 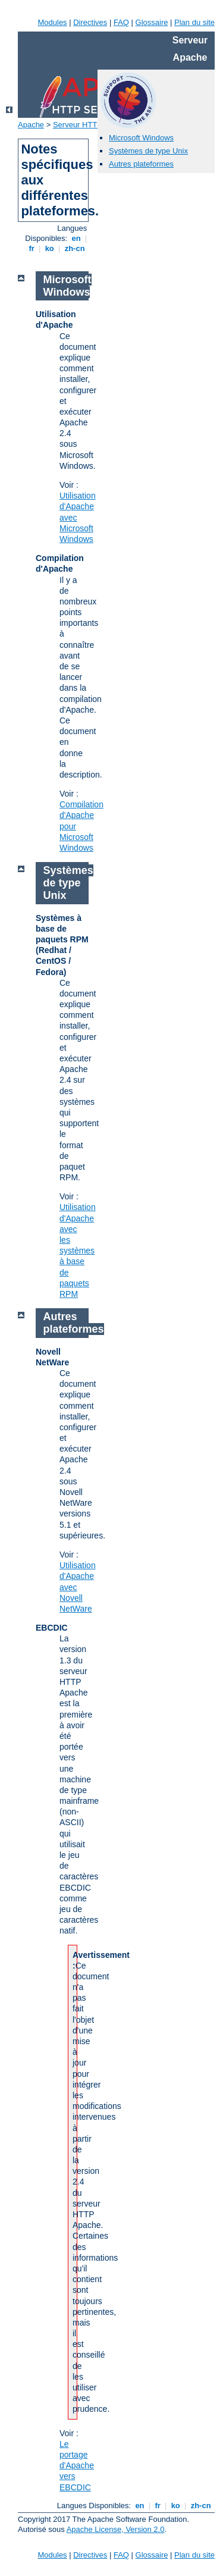 I want to click on Apache License, Version 2.0, so click(x=116, y=2529).